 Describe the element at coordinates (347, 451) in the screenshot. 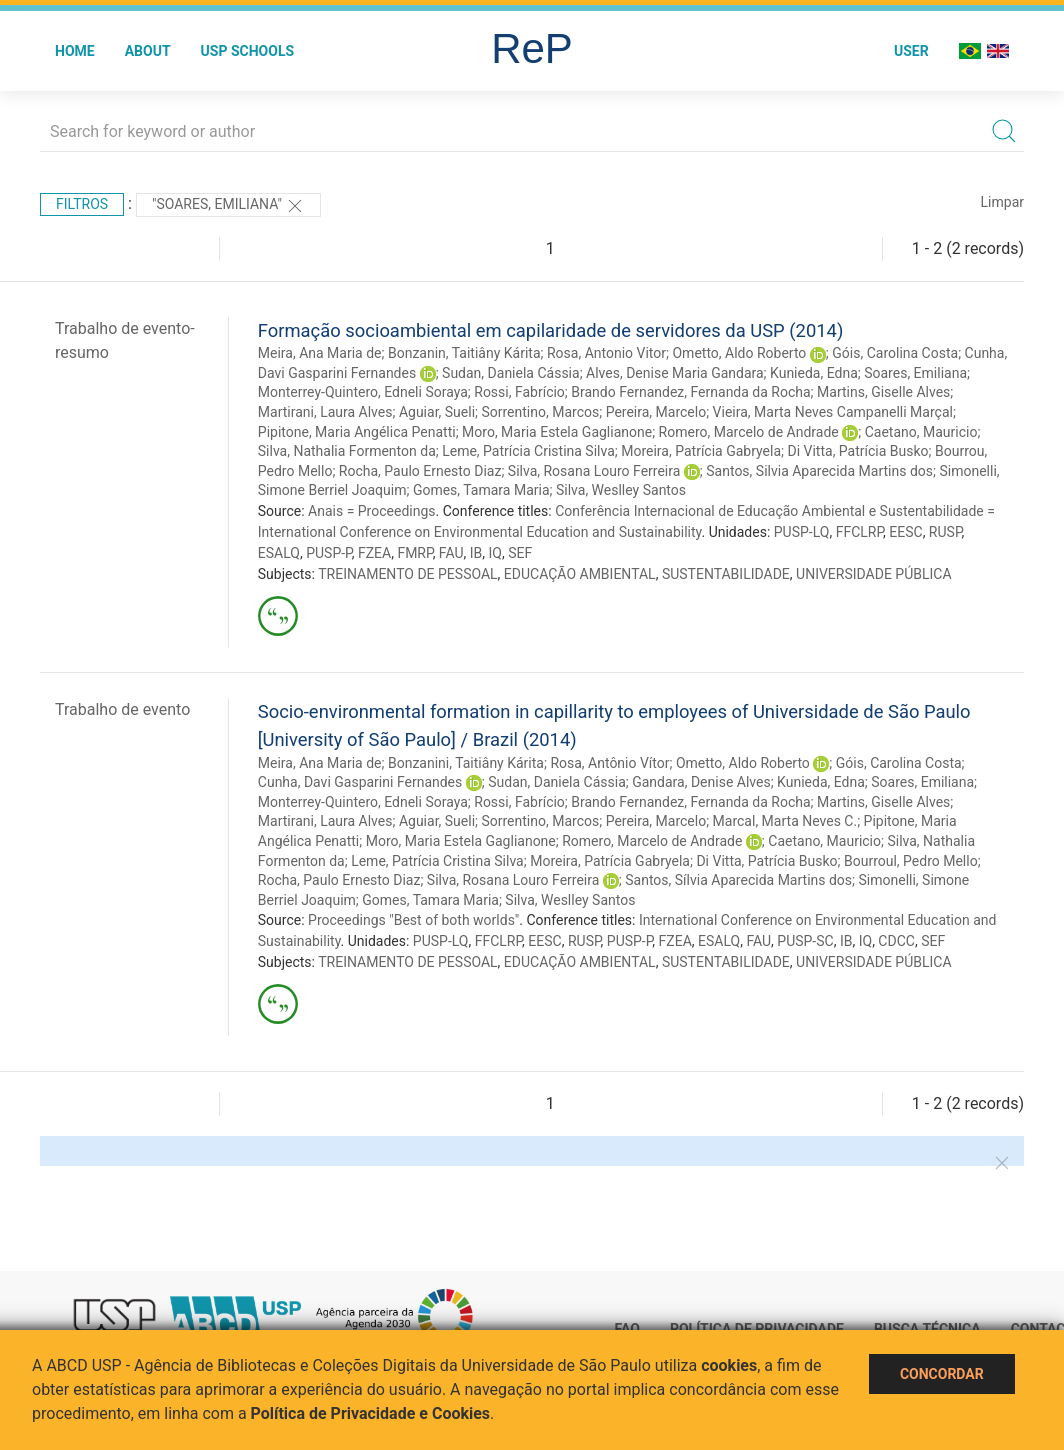

I see `Silva, Nathalia Formenton da` at that location.